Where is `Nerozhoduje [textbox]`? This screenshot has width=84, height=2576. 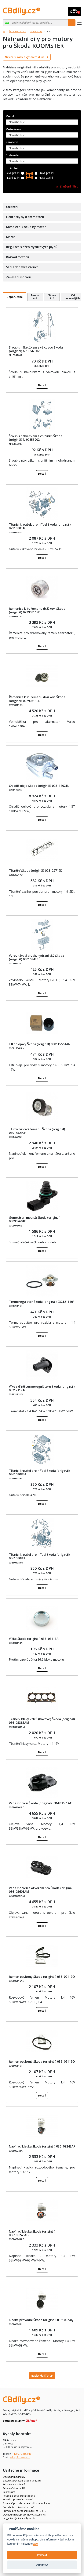 Nerozhoduje [textbox] is located at coordinates (17, 122).